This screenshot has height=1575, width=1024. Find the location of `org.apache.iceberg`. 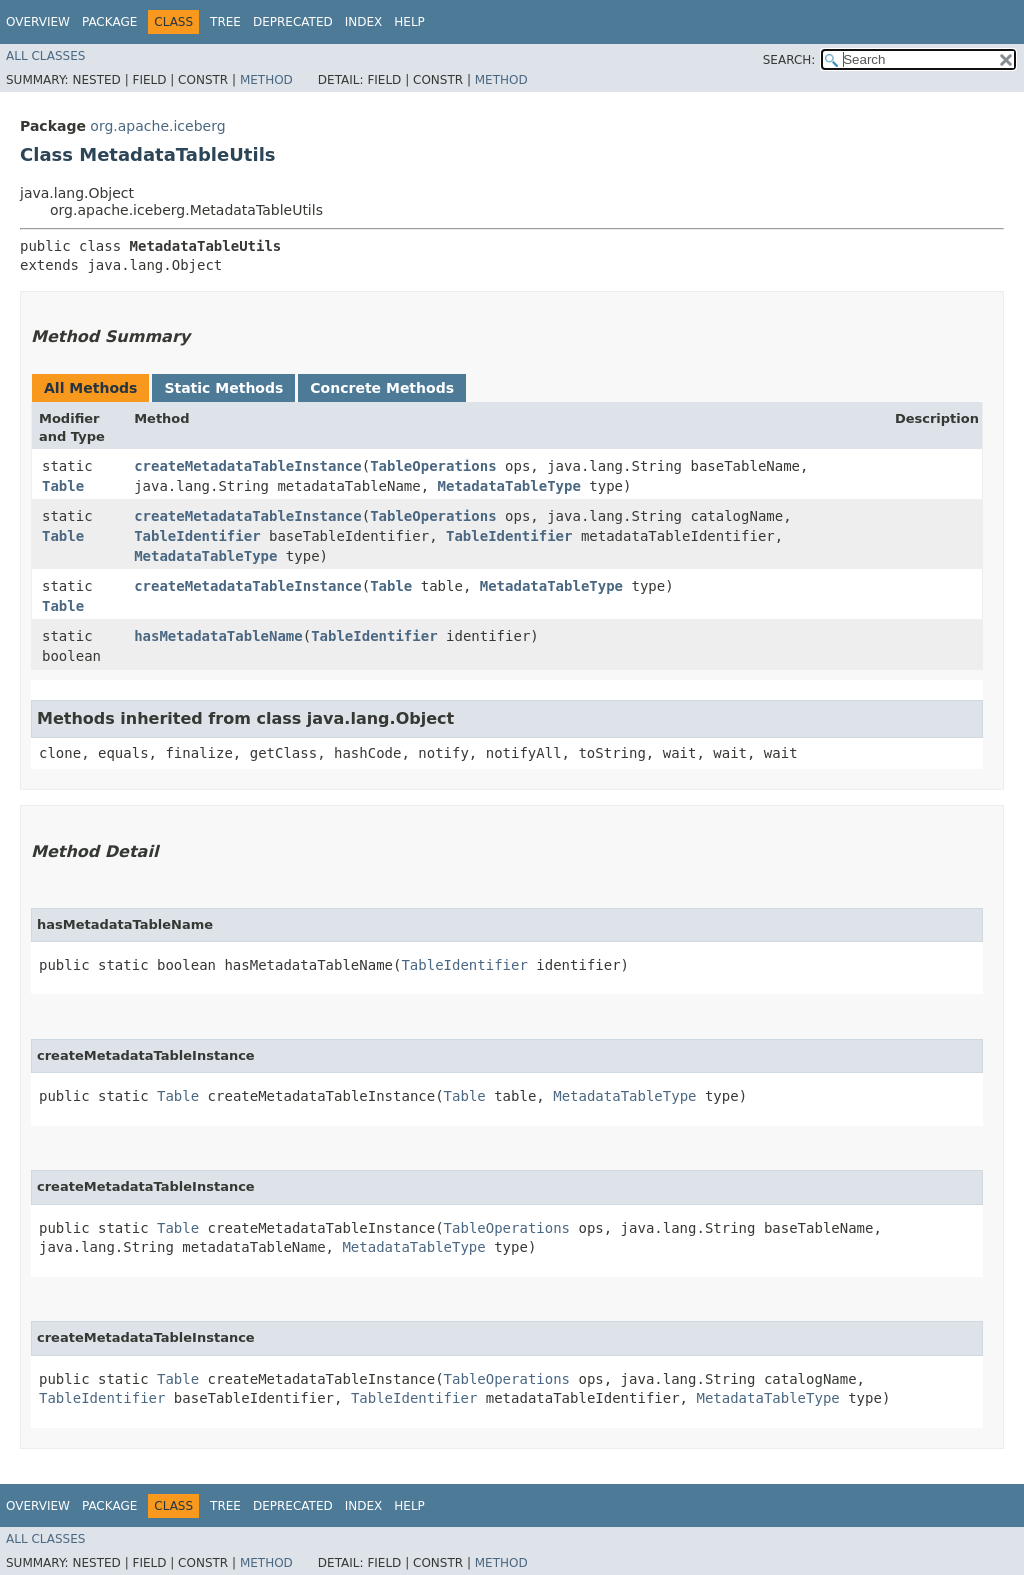

org.apache.iceberg is located at coordinates (157, 126).